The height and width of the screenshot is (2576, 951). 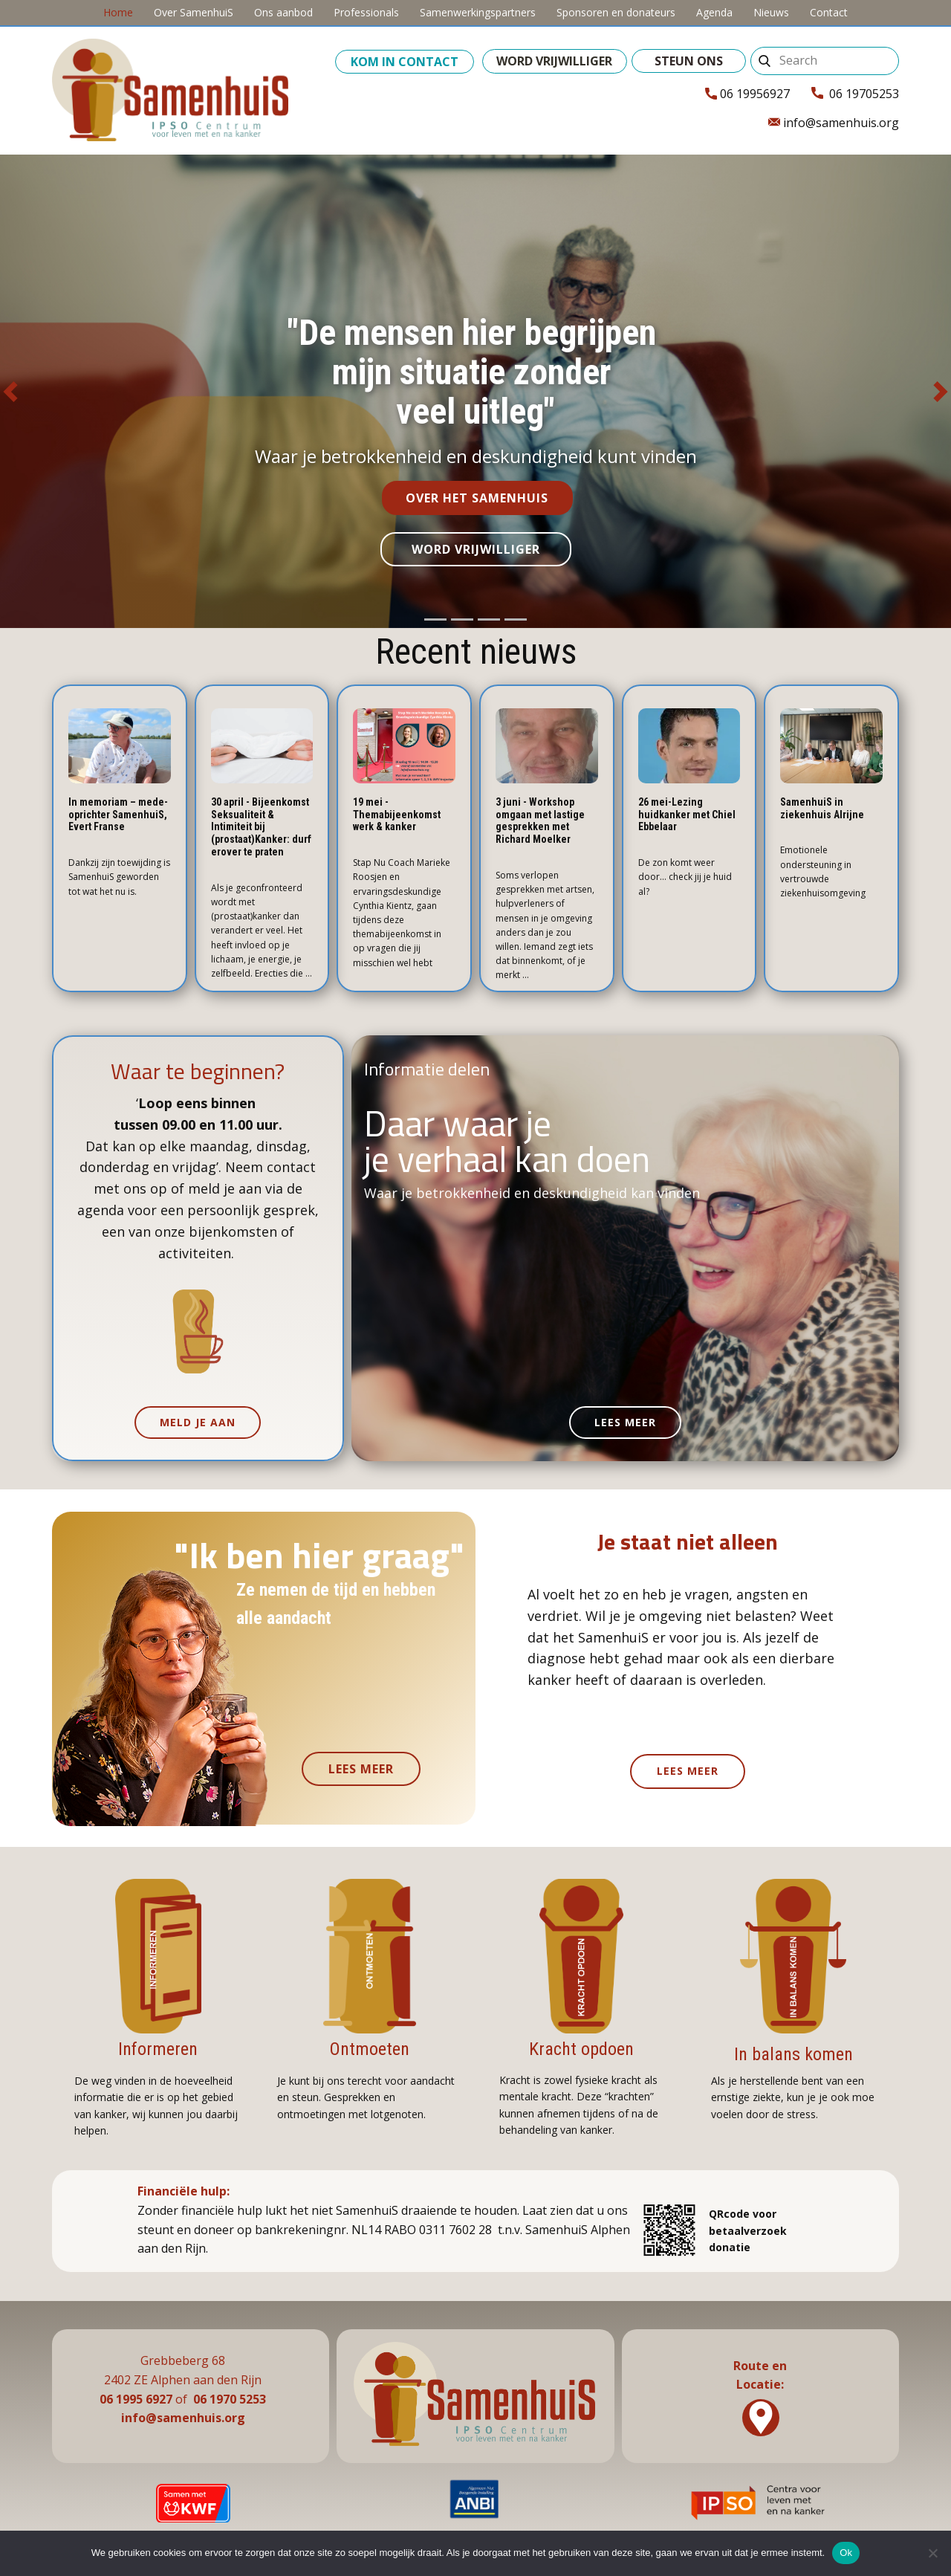 What do you see at coordinates (118, 814) in the screenshot?
I see `In memoriam – mede-oprichter SamenhuiS, Evert Franse` at bounding box center [118, 814].